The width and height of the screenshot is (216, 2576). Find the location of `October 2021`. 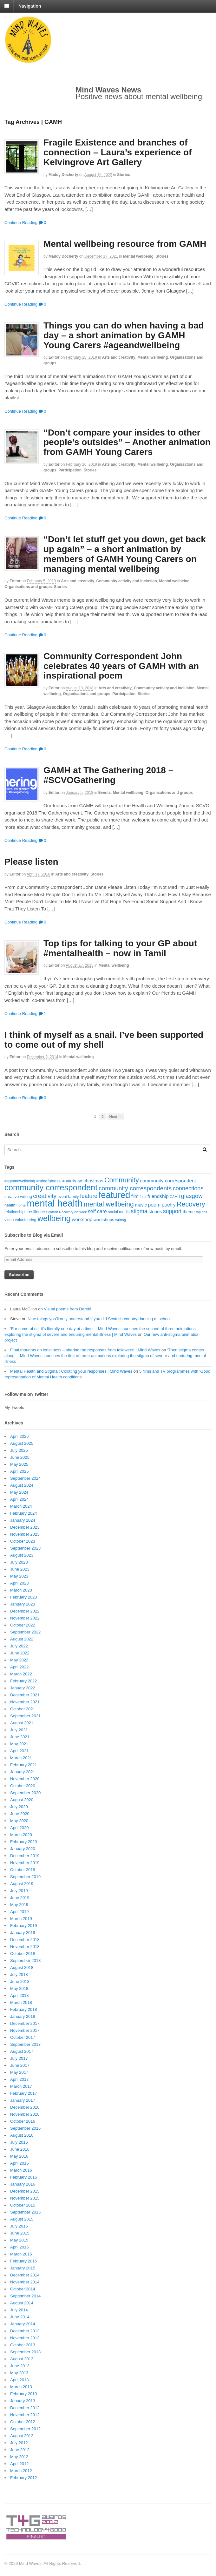

October 2021 is located at coordinates (22, 1709).